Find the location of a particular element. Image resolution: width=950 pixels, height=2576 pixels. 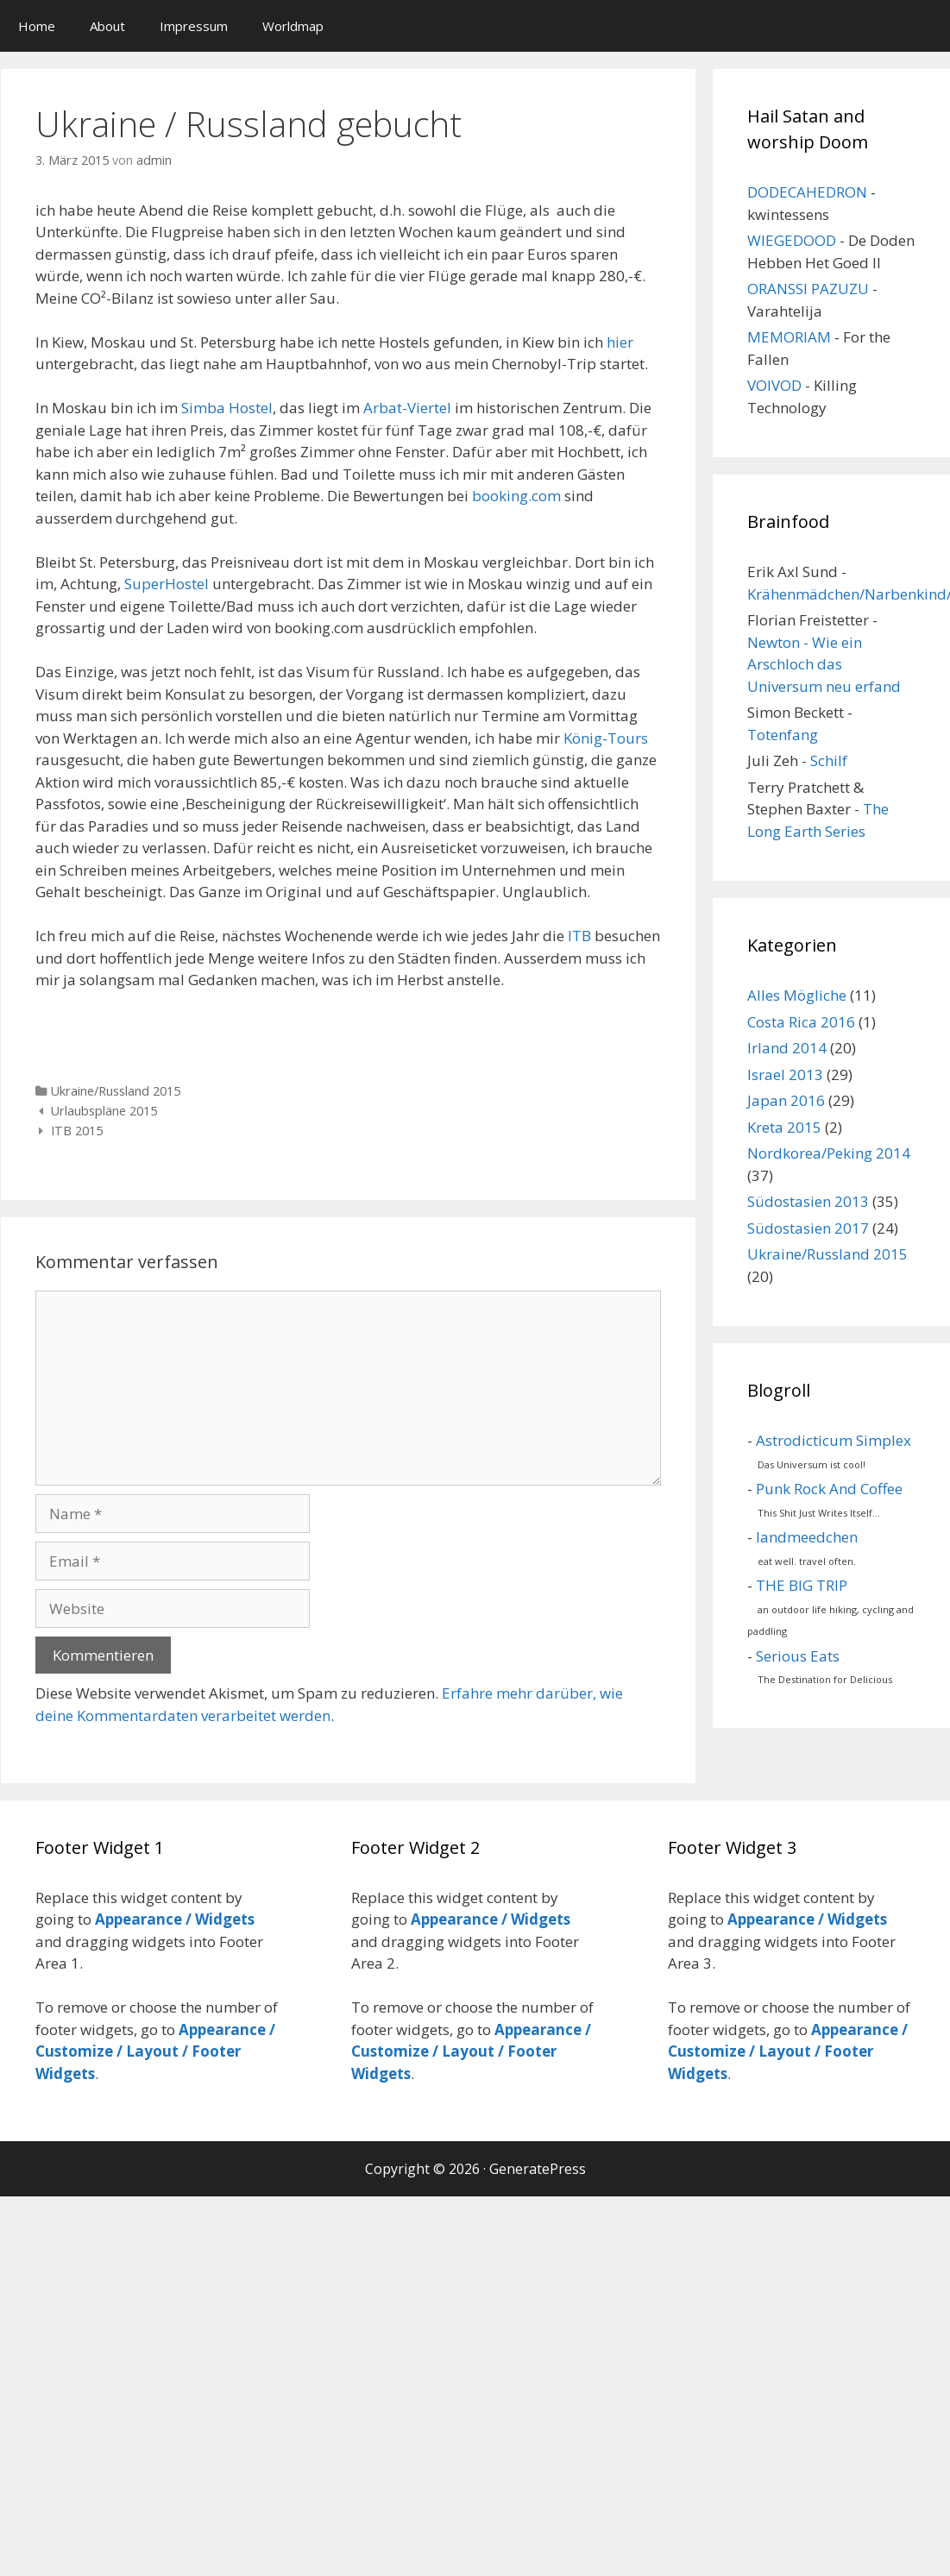

Schilf is located at coordinates (828, 760).